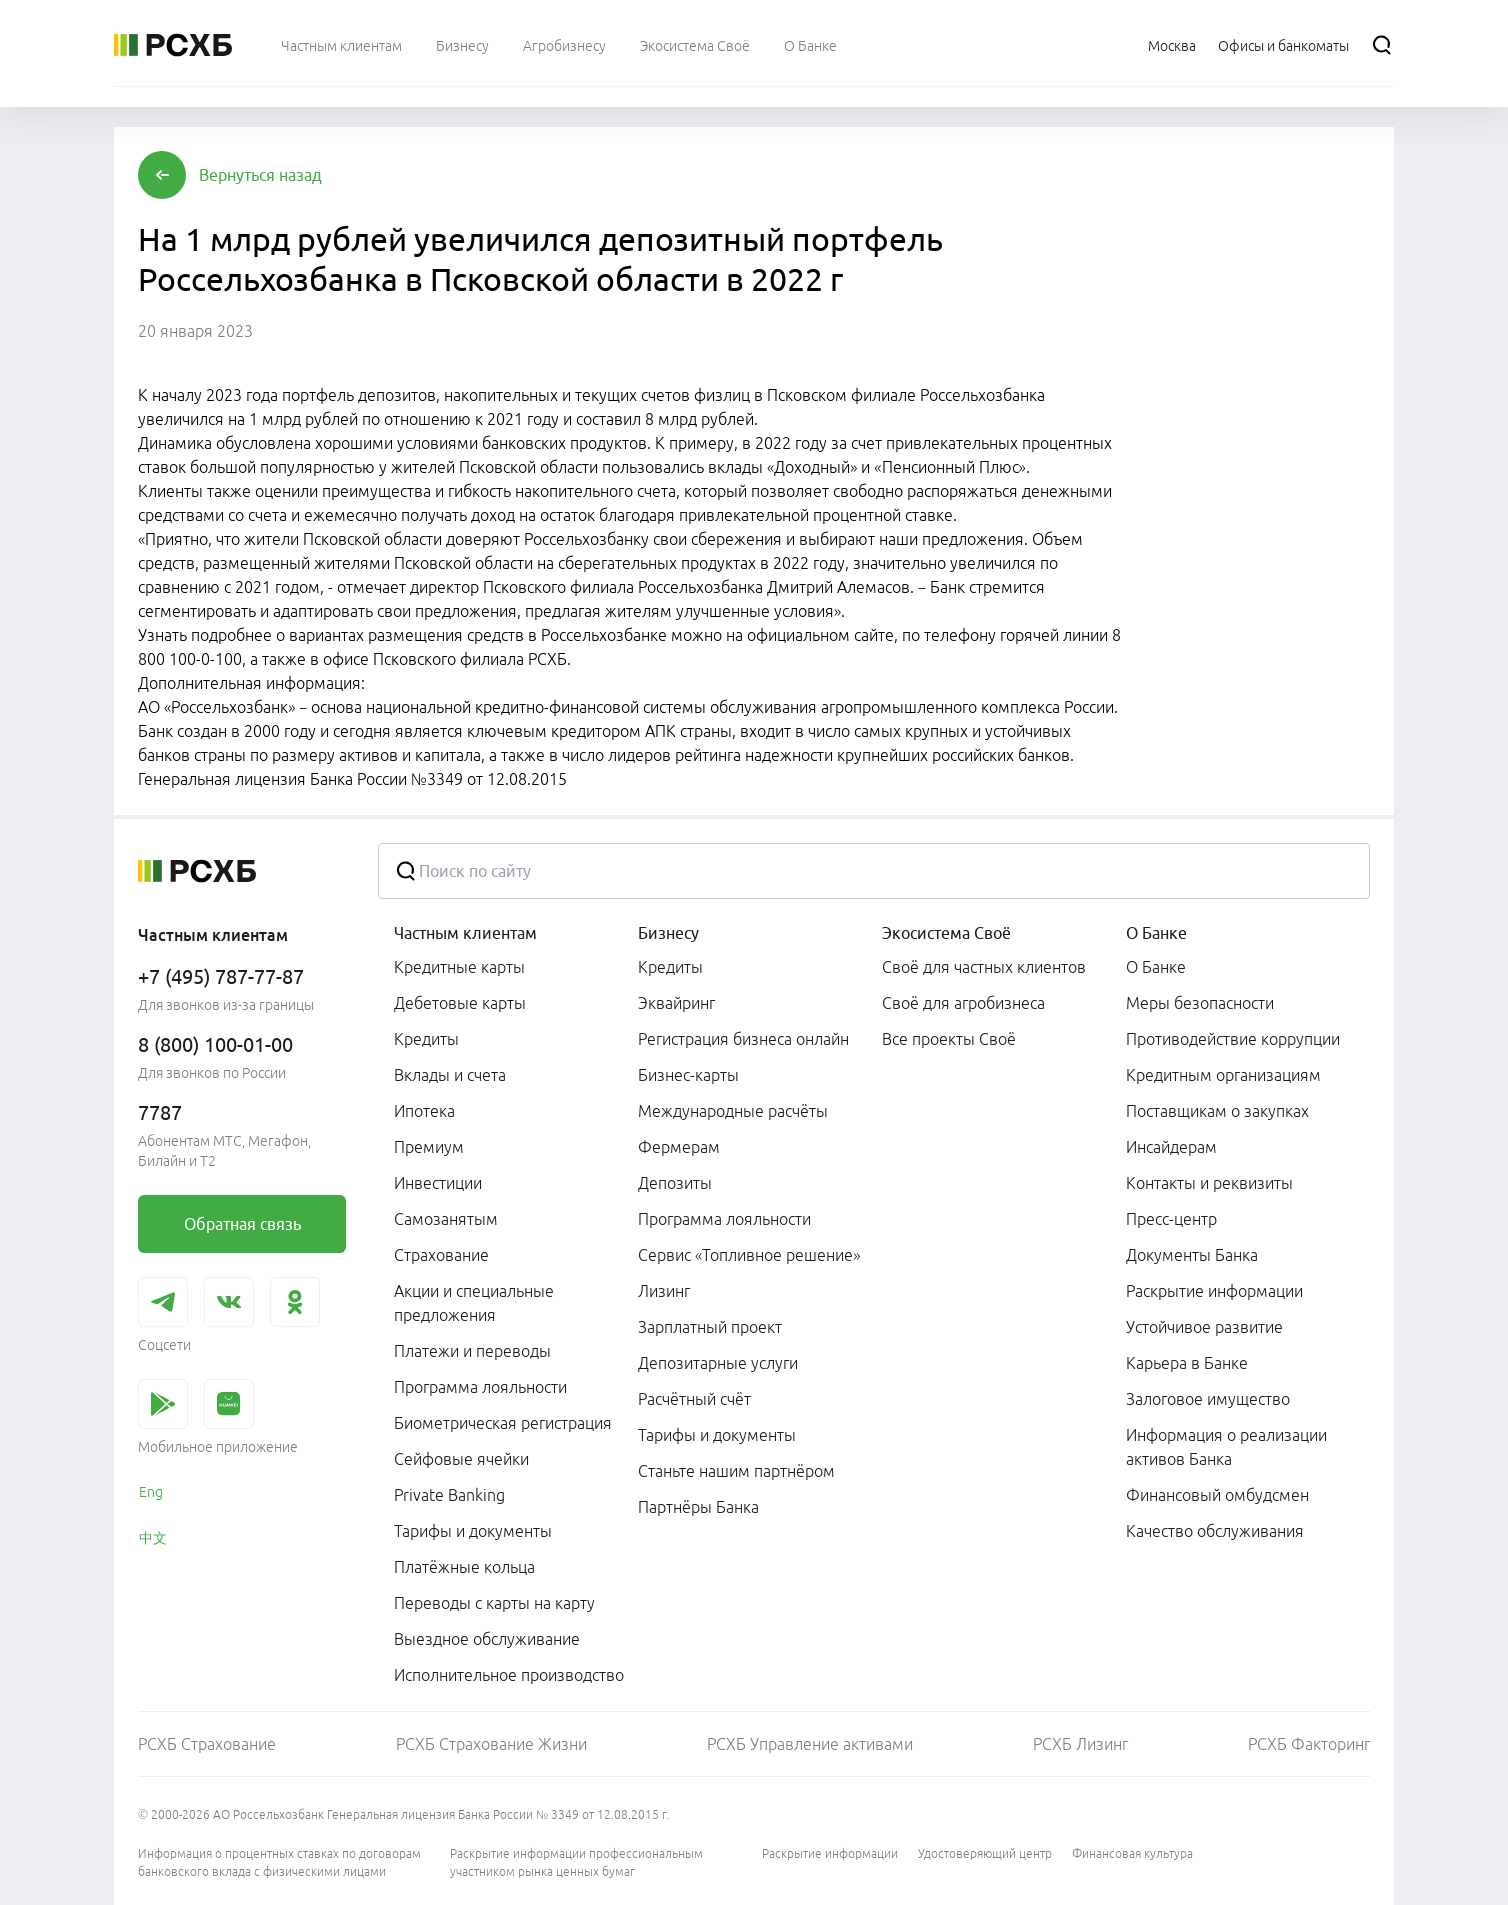 The image size is (1508, 1905). Describe the element at coordinates (509, 1675) in the screenshot. I see `Исполнительное производство [link]` at that location.